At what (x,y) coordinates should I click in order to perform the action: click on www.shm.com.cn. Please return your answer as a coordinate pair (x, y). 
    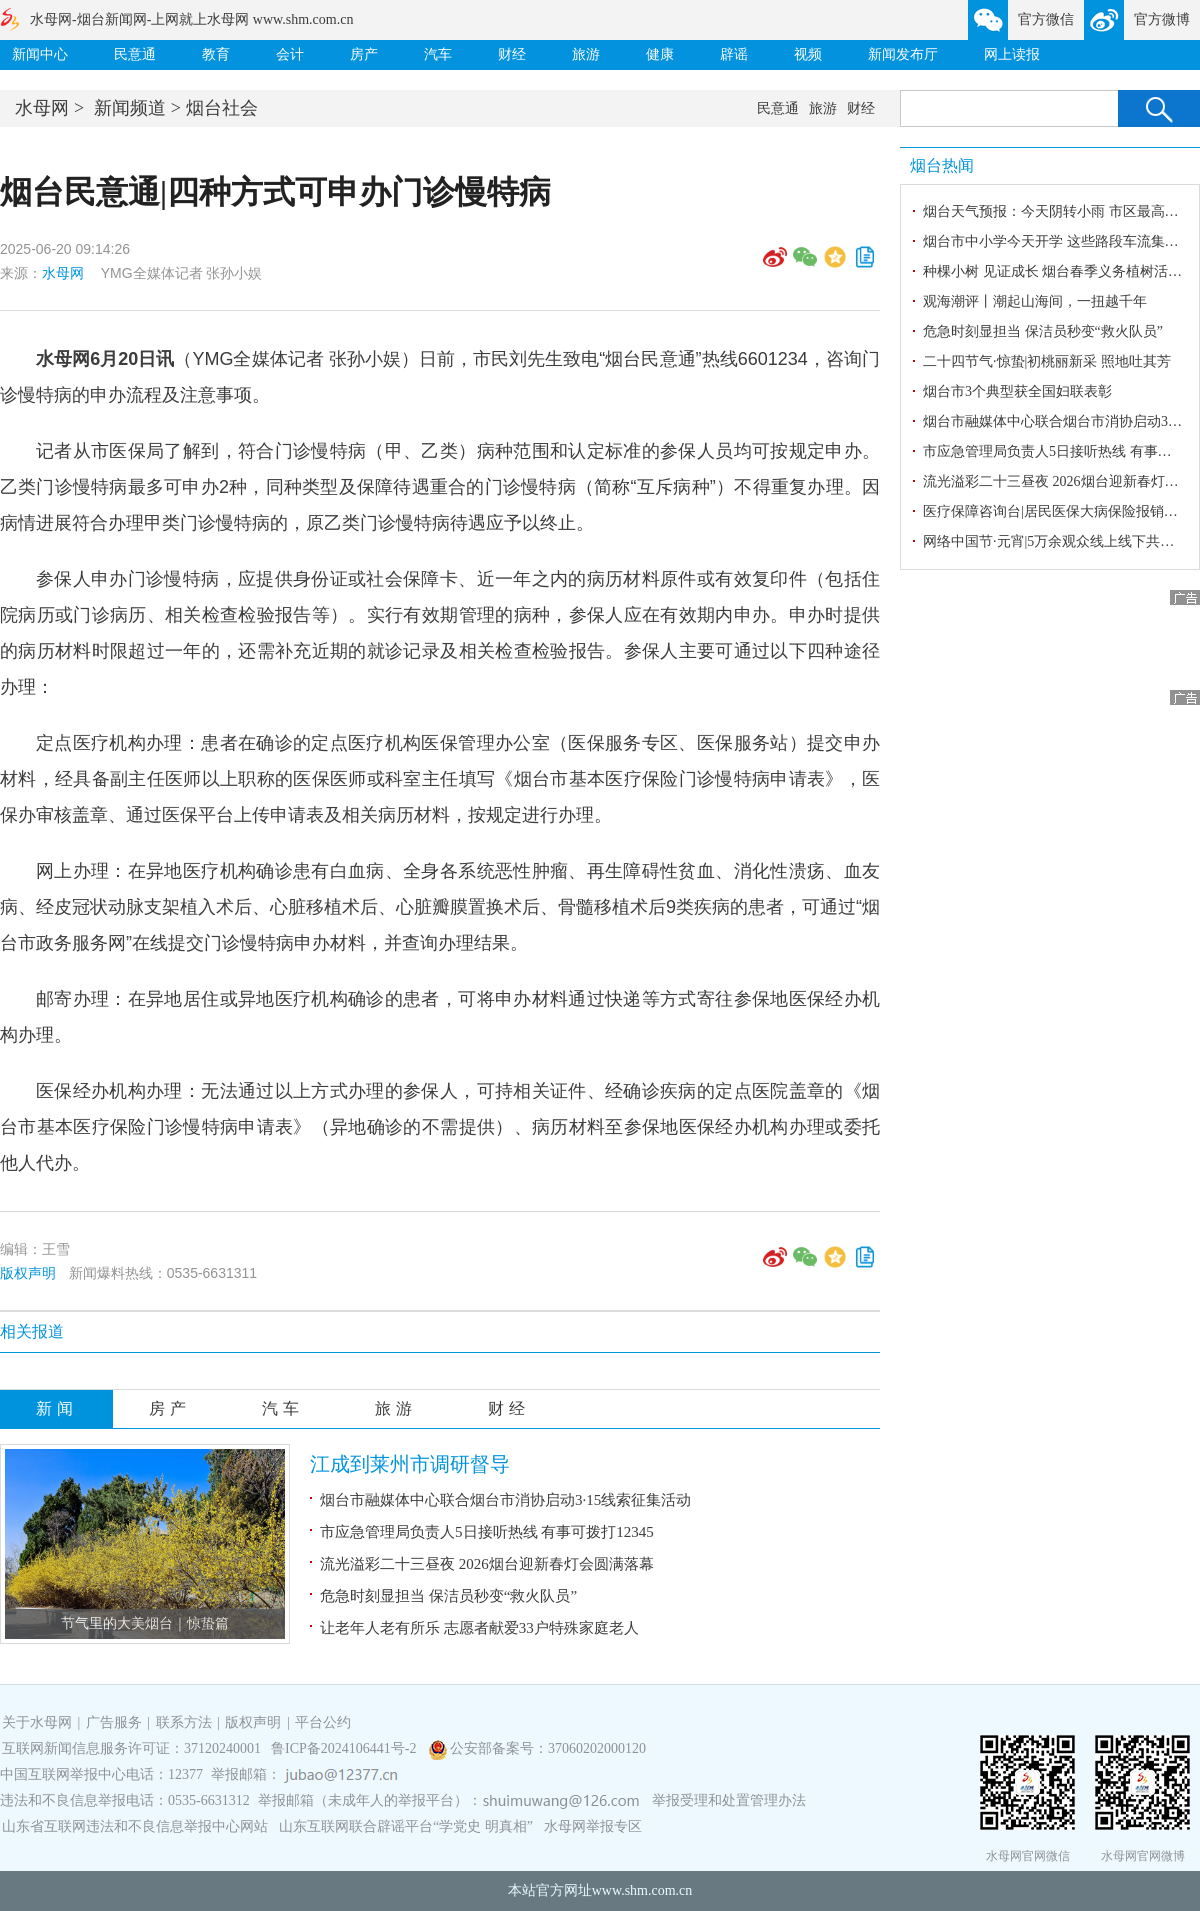
    Looking at the image, I should click on (642, 1890).